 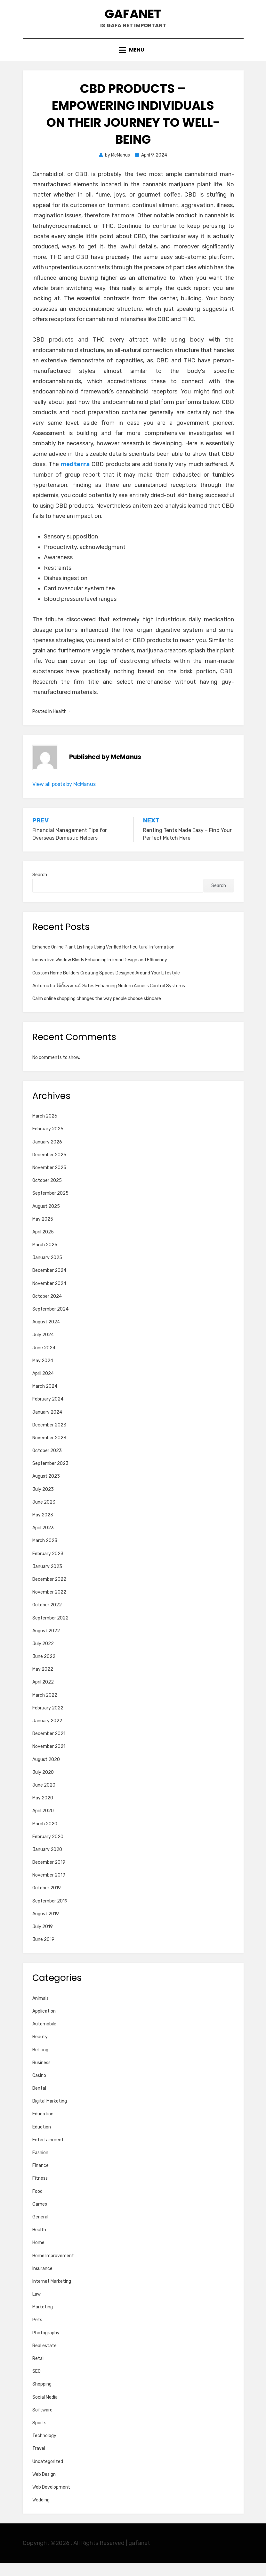 What do you see at coordinates (38, 2462) in the screenshot?
I see `Travel` at bounding box center [38, 2462].